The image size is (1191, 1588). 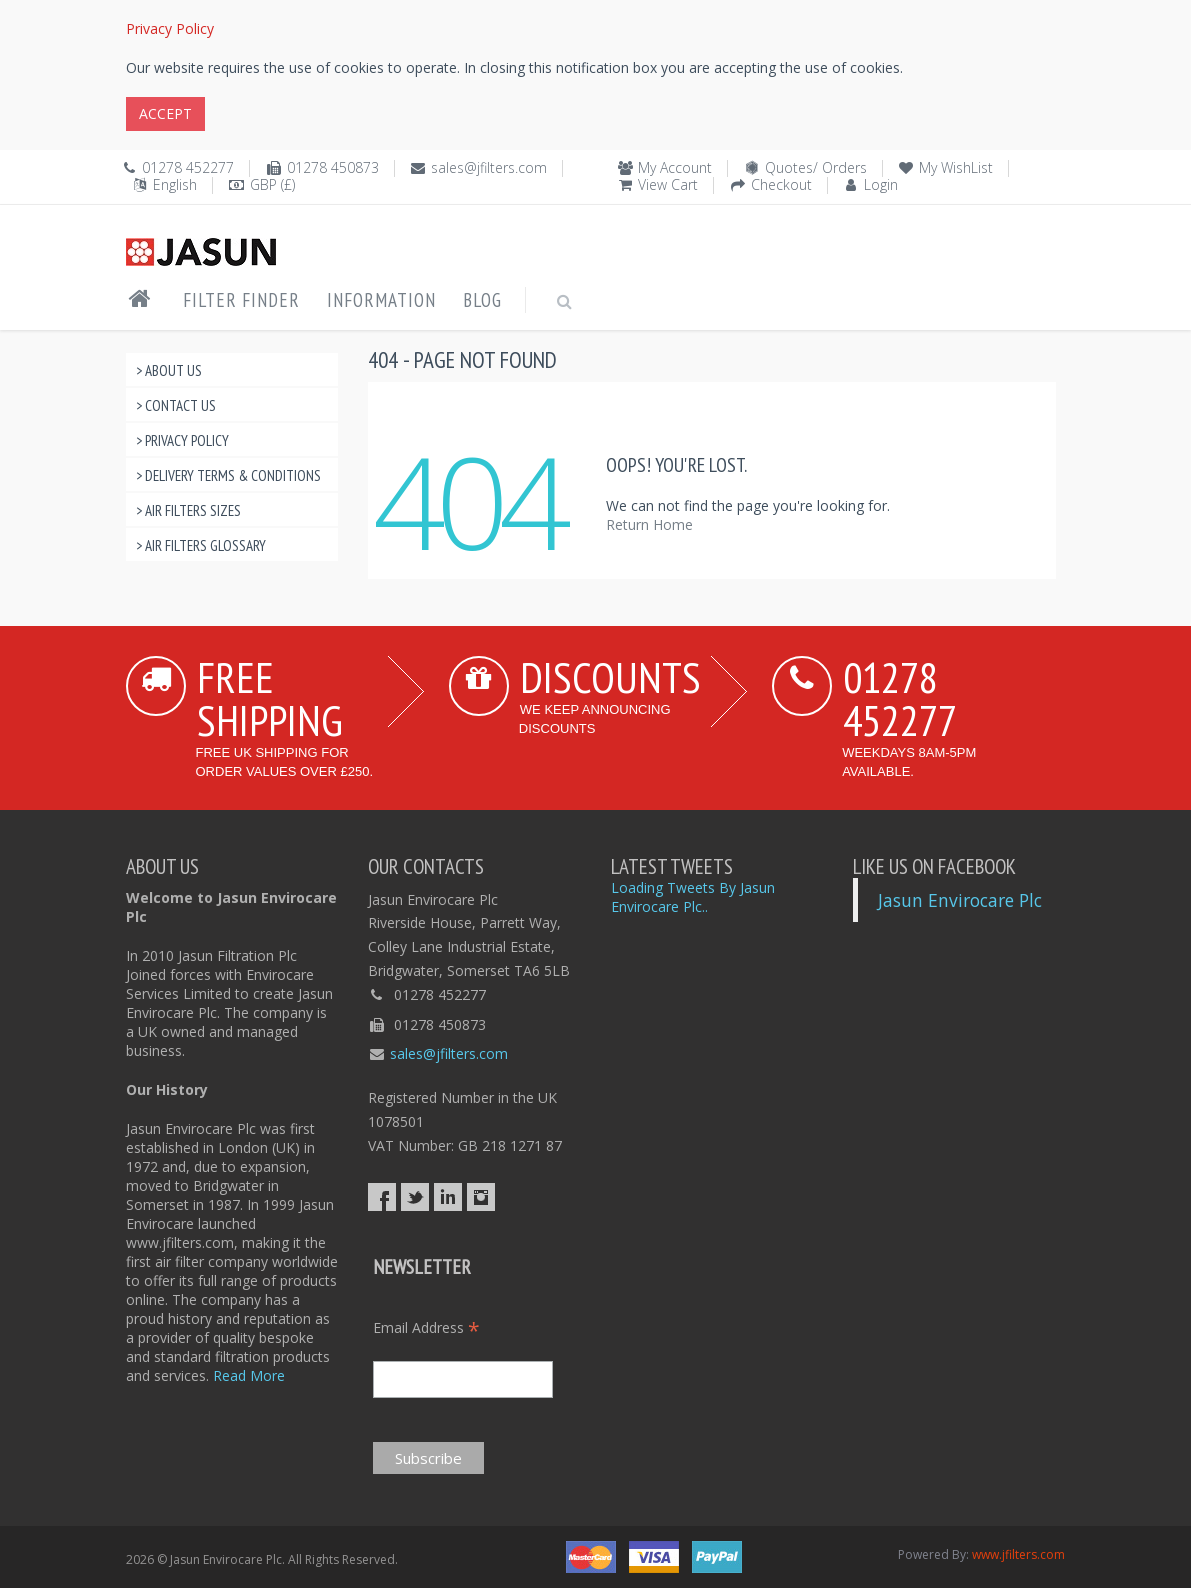 I want to click on Privacy Policy, so click(x=170, y=28).